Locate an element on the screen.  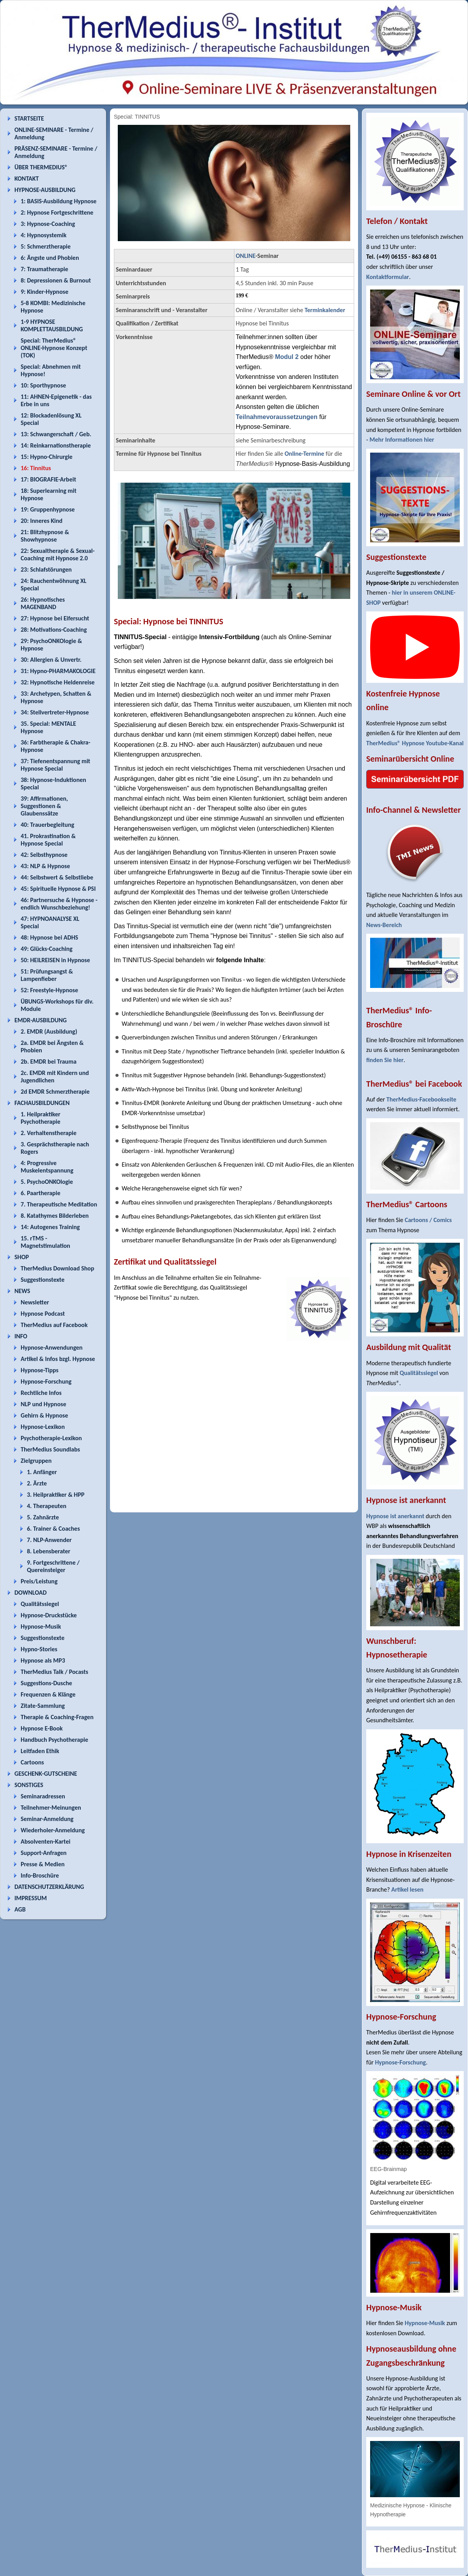
50: HEILREISEN in Hypnose is located at coordinates (55, 960).